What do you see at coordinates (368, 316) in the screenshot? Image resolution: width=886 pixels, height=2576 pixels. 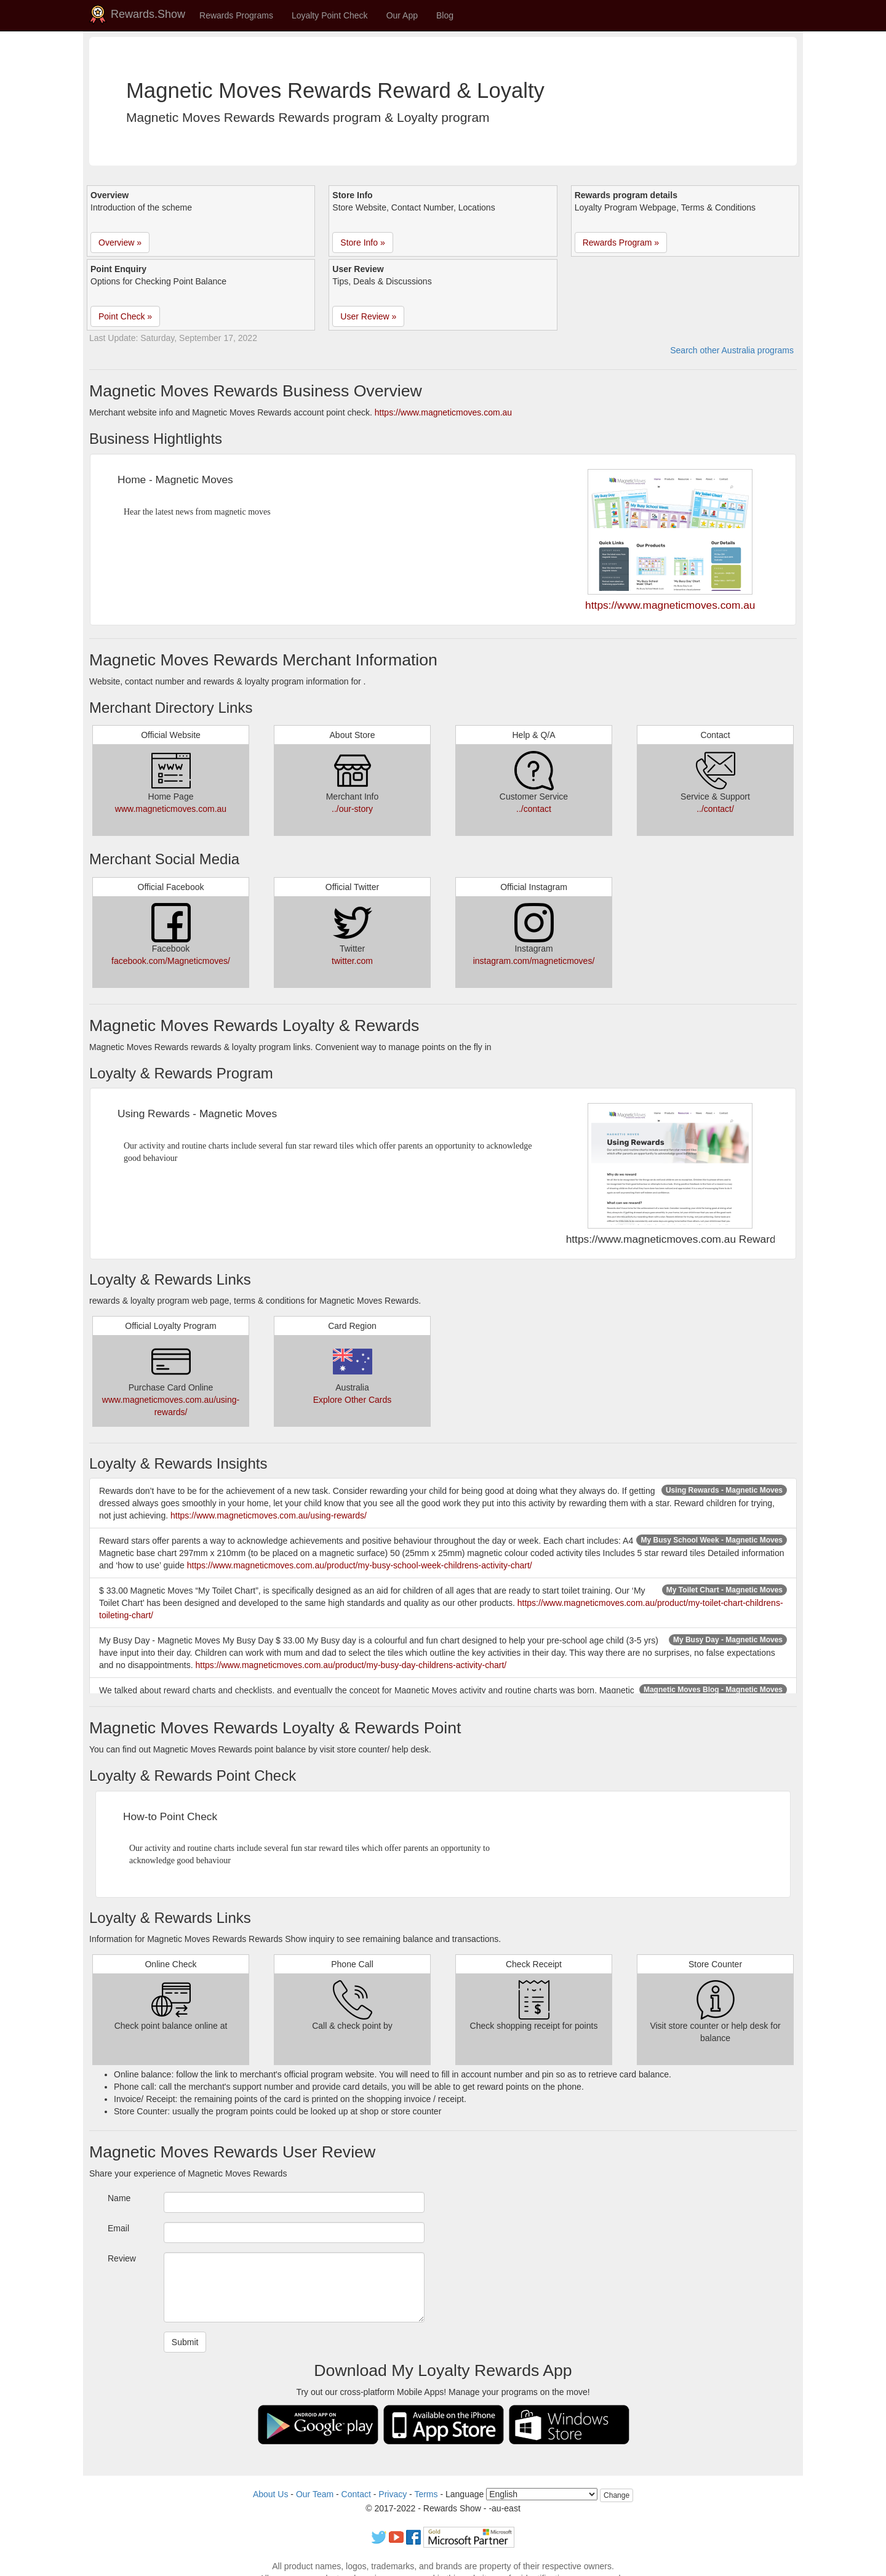 I see `User Review » [button]` at bounding box center [368, 316].